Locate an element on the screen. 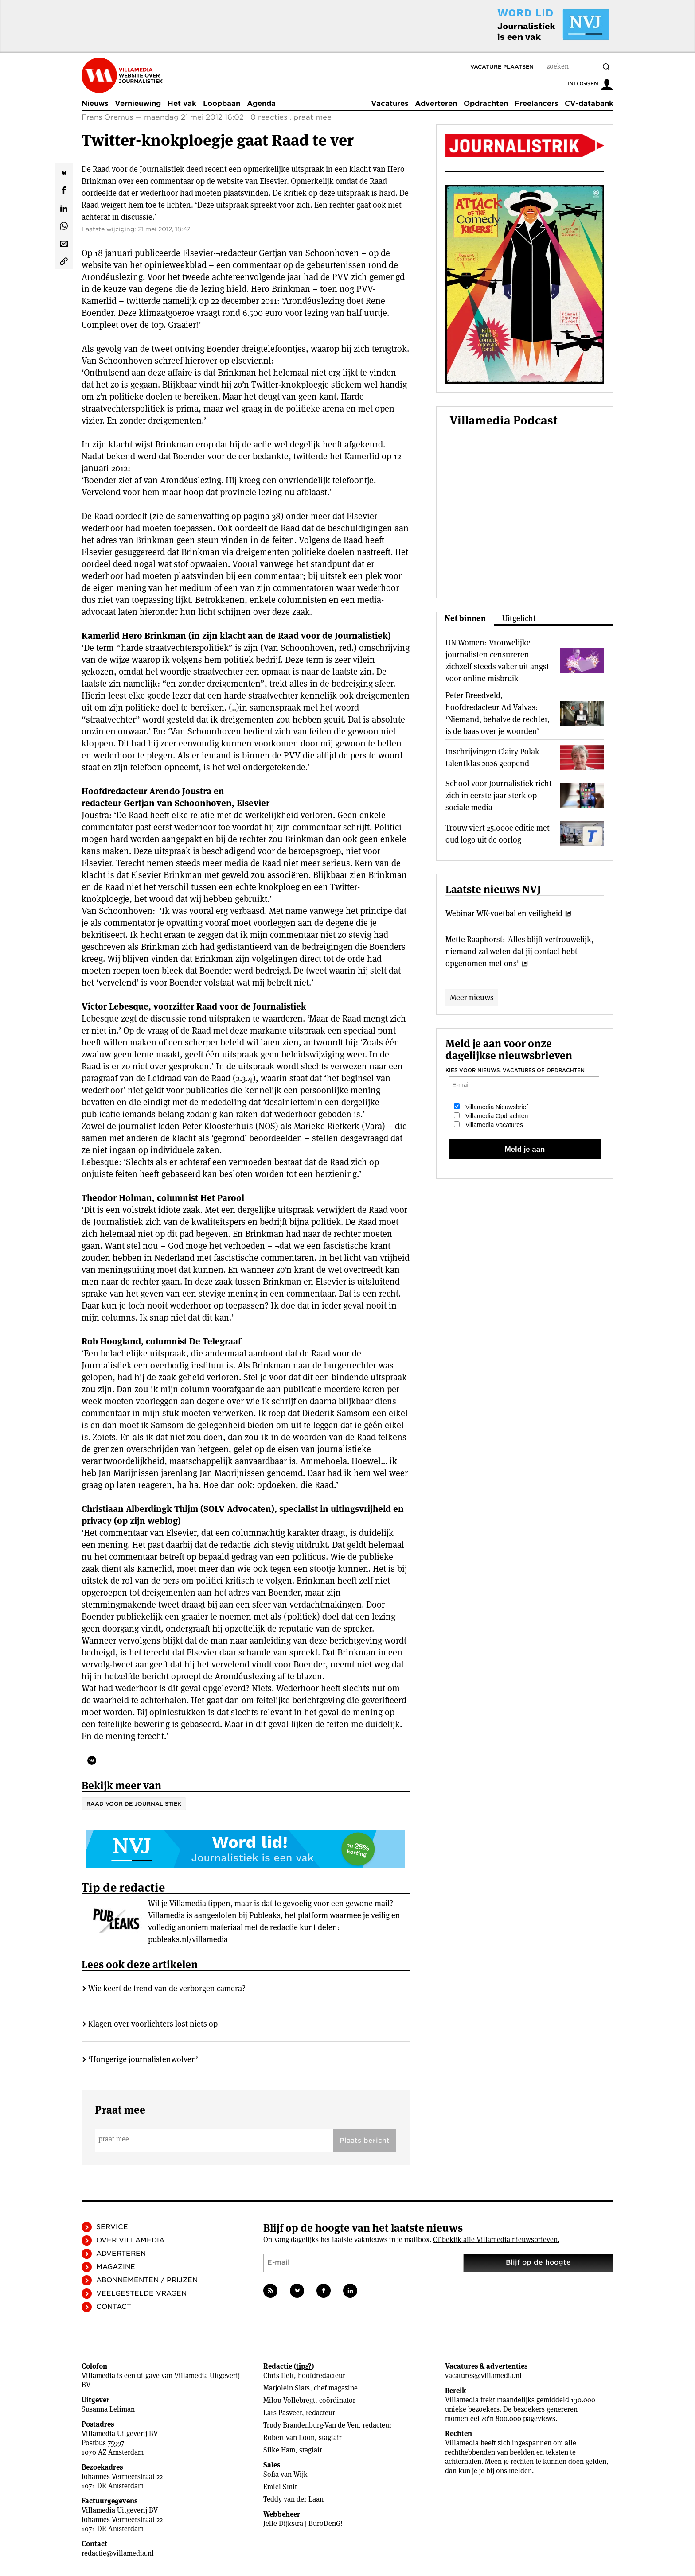  vacatures@villamedia.nl is located at coordinates (483, 2375).